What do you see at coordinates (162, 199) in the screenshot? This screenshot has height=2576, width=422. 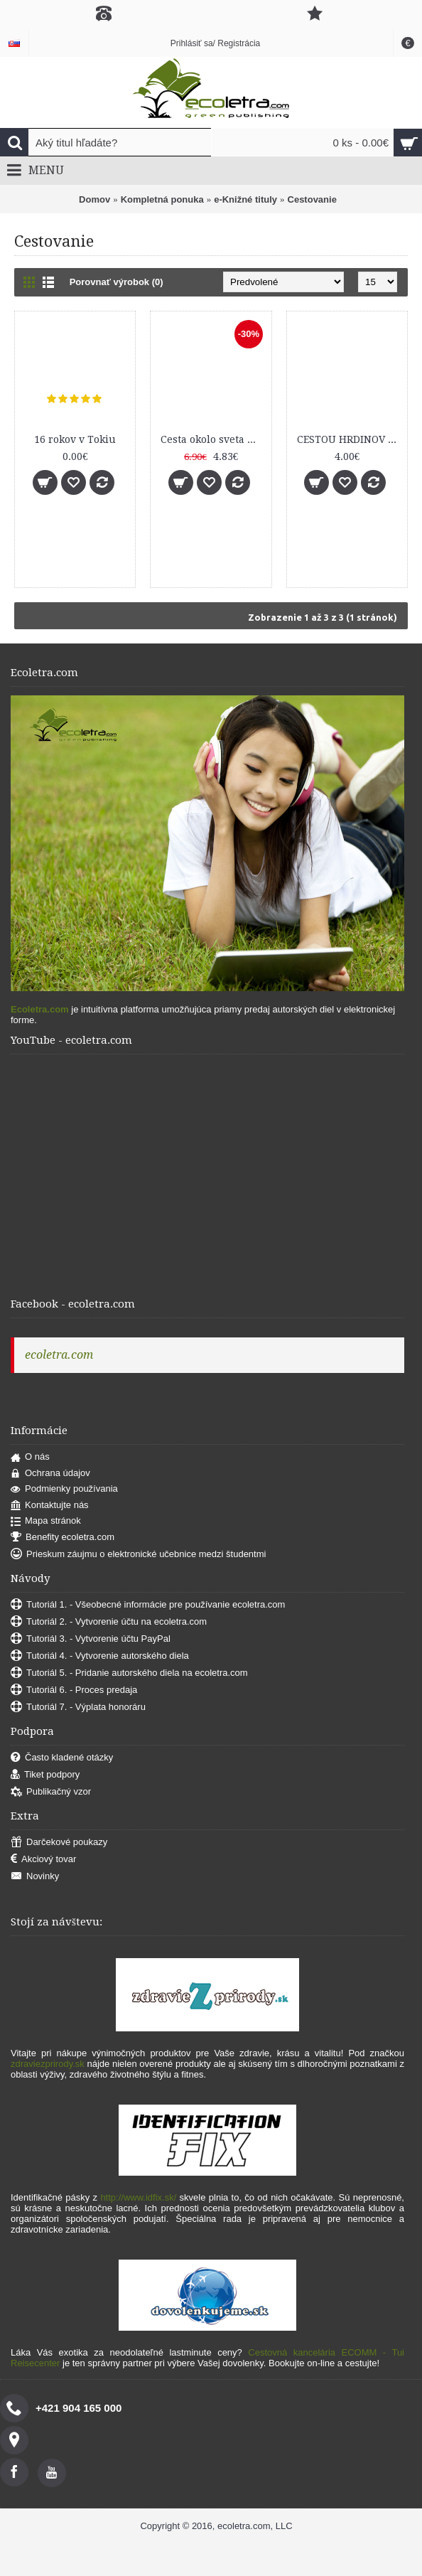 I see `Kompletná ponuka` at bounding box center [162, 199].